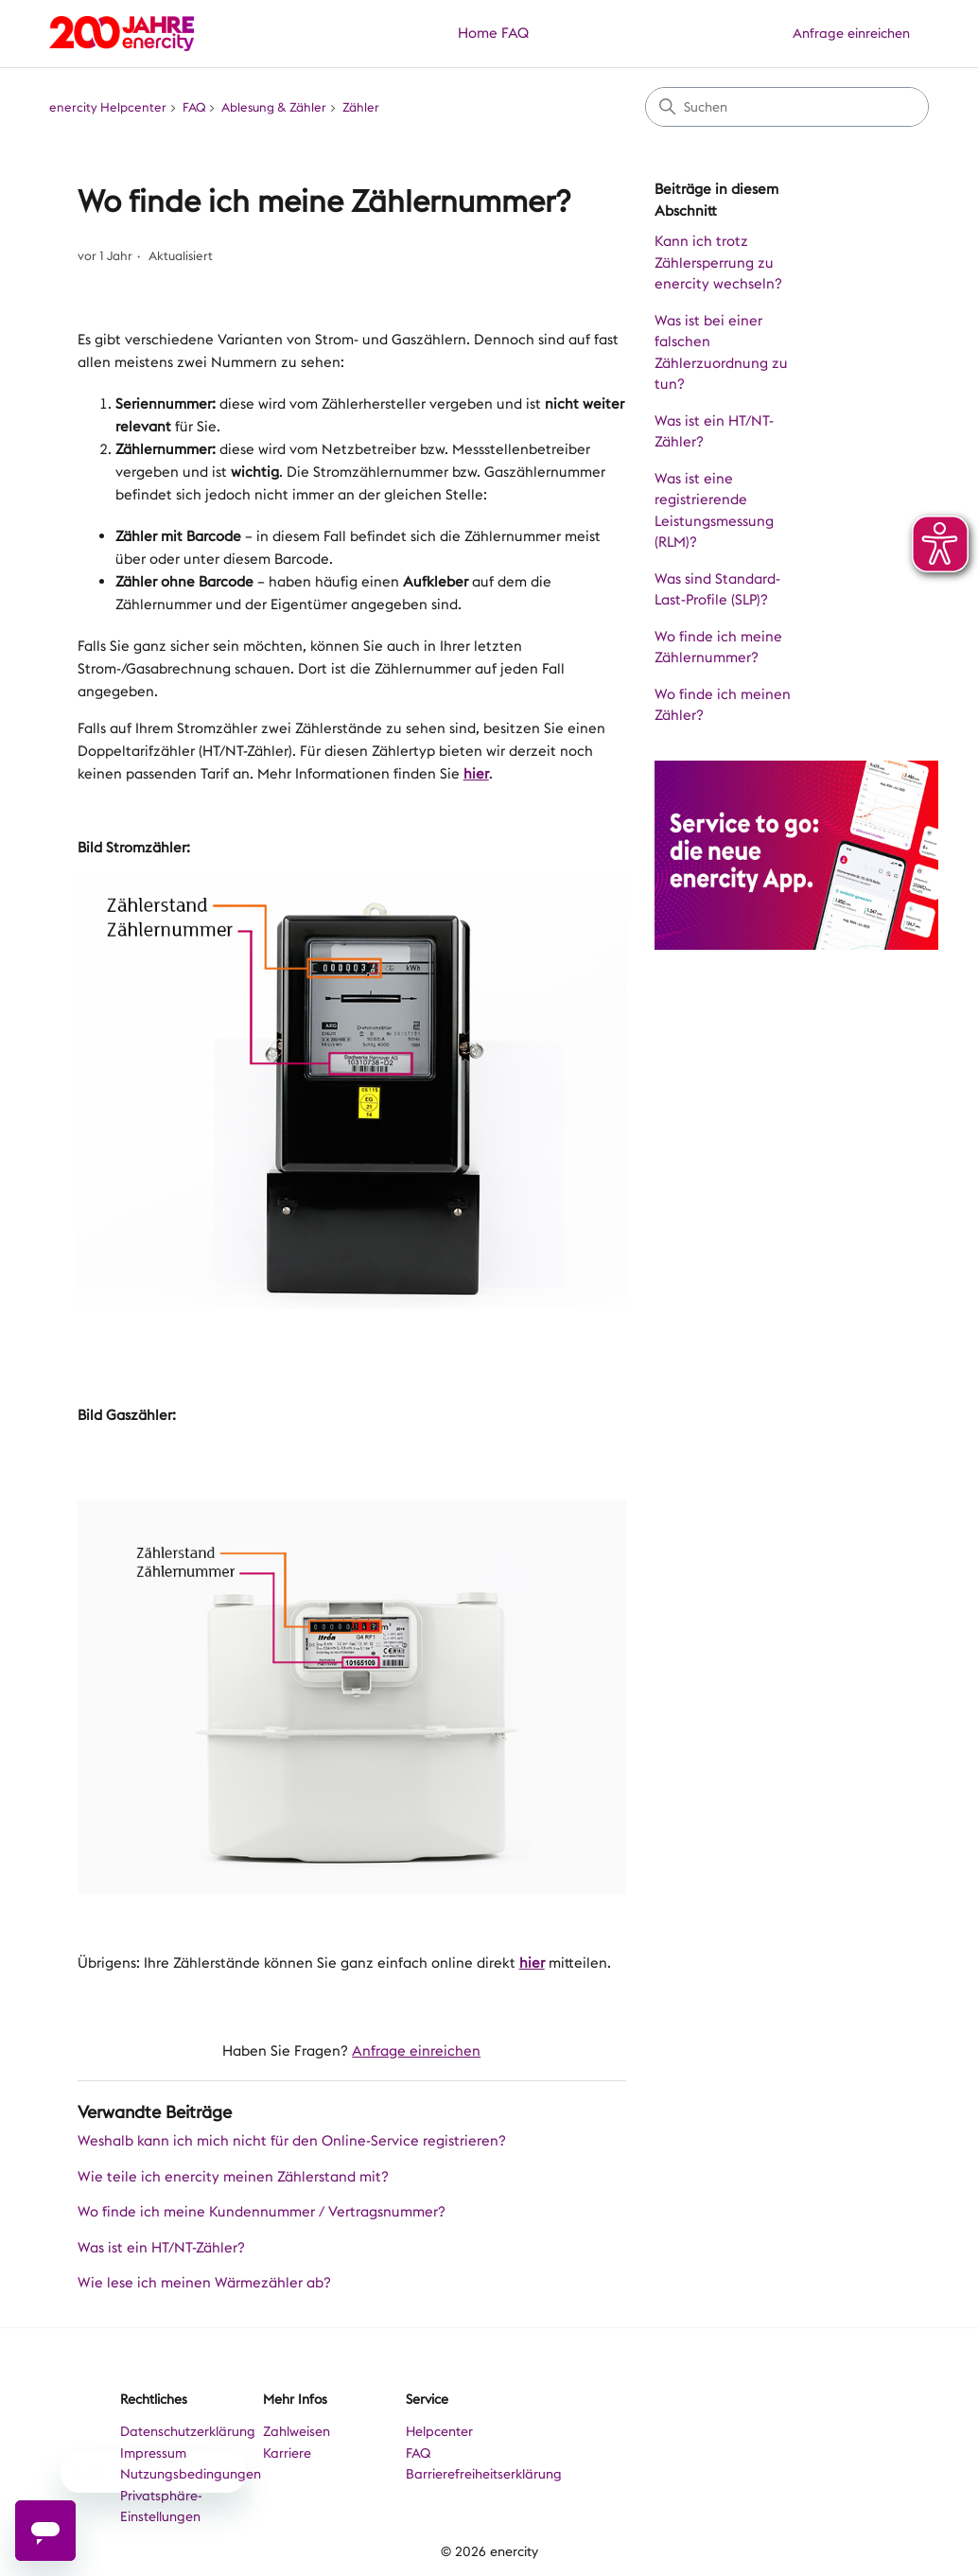 The image size is (978, 2576). What do you see at coordinates (723, 705) in the screenshot?
I see `Wo finde ich meinen Zähler?` at bounding box center [723, 705].